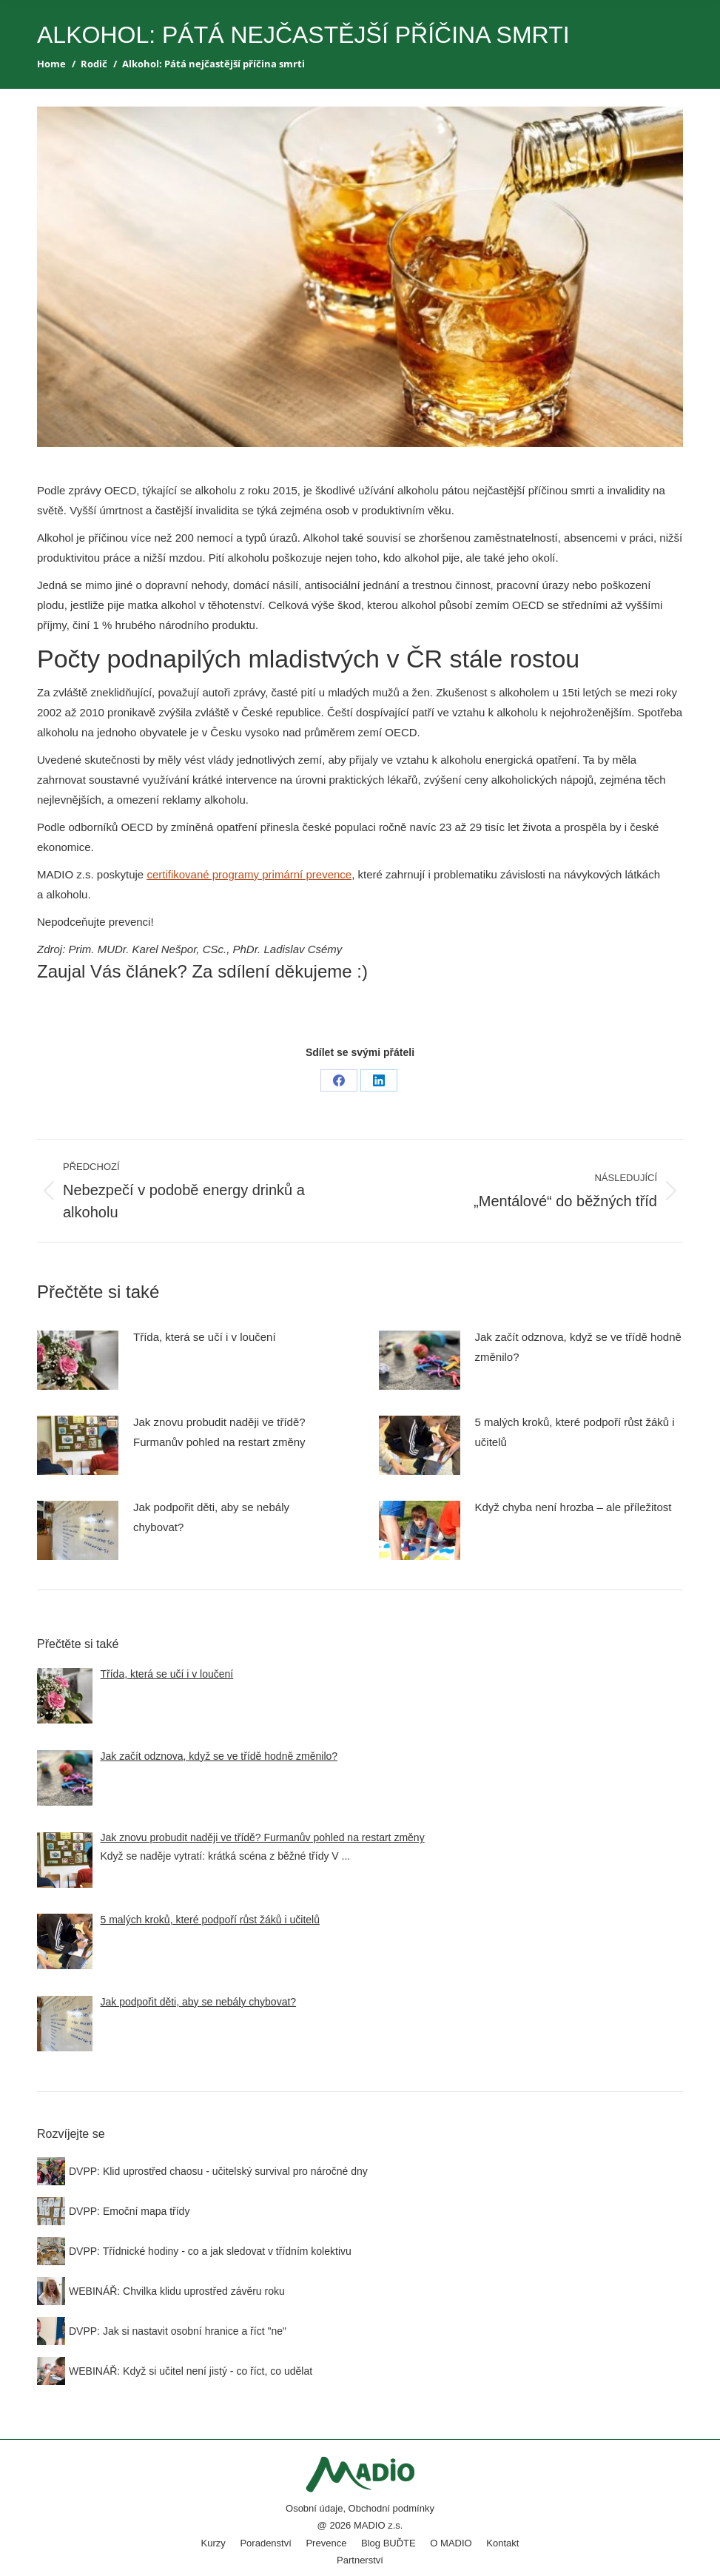 The width and height of the screenshot is (720, 2576). Describe the element at coordinates (575, 1432) in the screenshot. I see `5 malých kroků, které podpoří růst žáků i učitelů` at that location.